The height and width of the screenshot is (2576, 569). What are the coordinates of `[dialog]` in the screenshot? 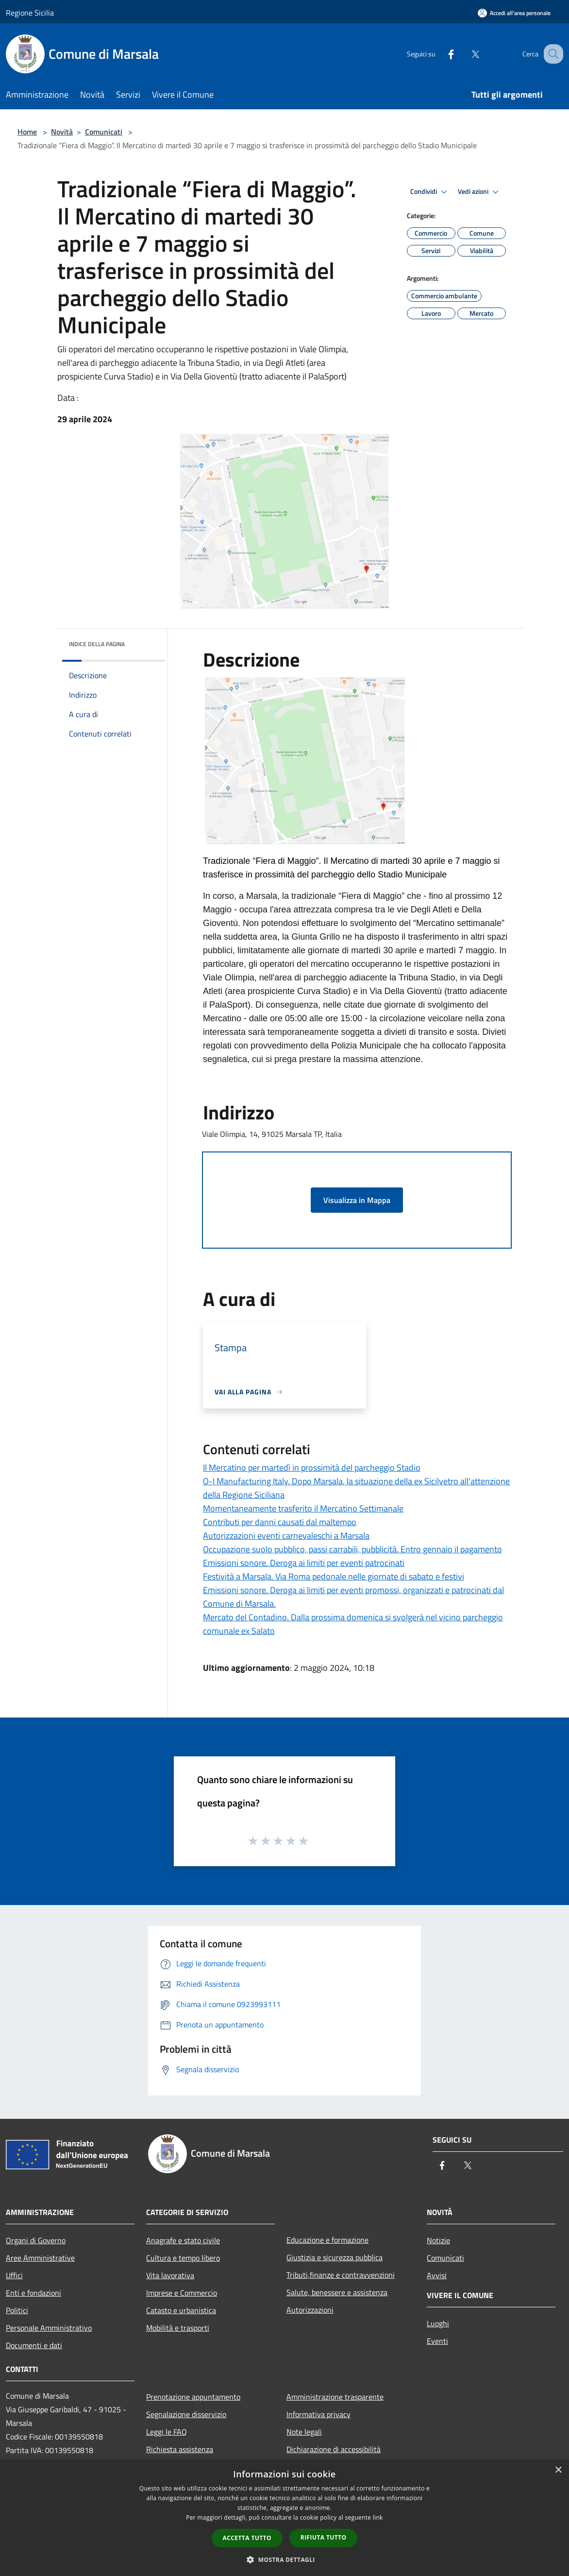 It's located at (284, 2518).